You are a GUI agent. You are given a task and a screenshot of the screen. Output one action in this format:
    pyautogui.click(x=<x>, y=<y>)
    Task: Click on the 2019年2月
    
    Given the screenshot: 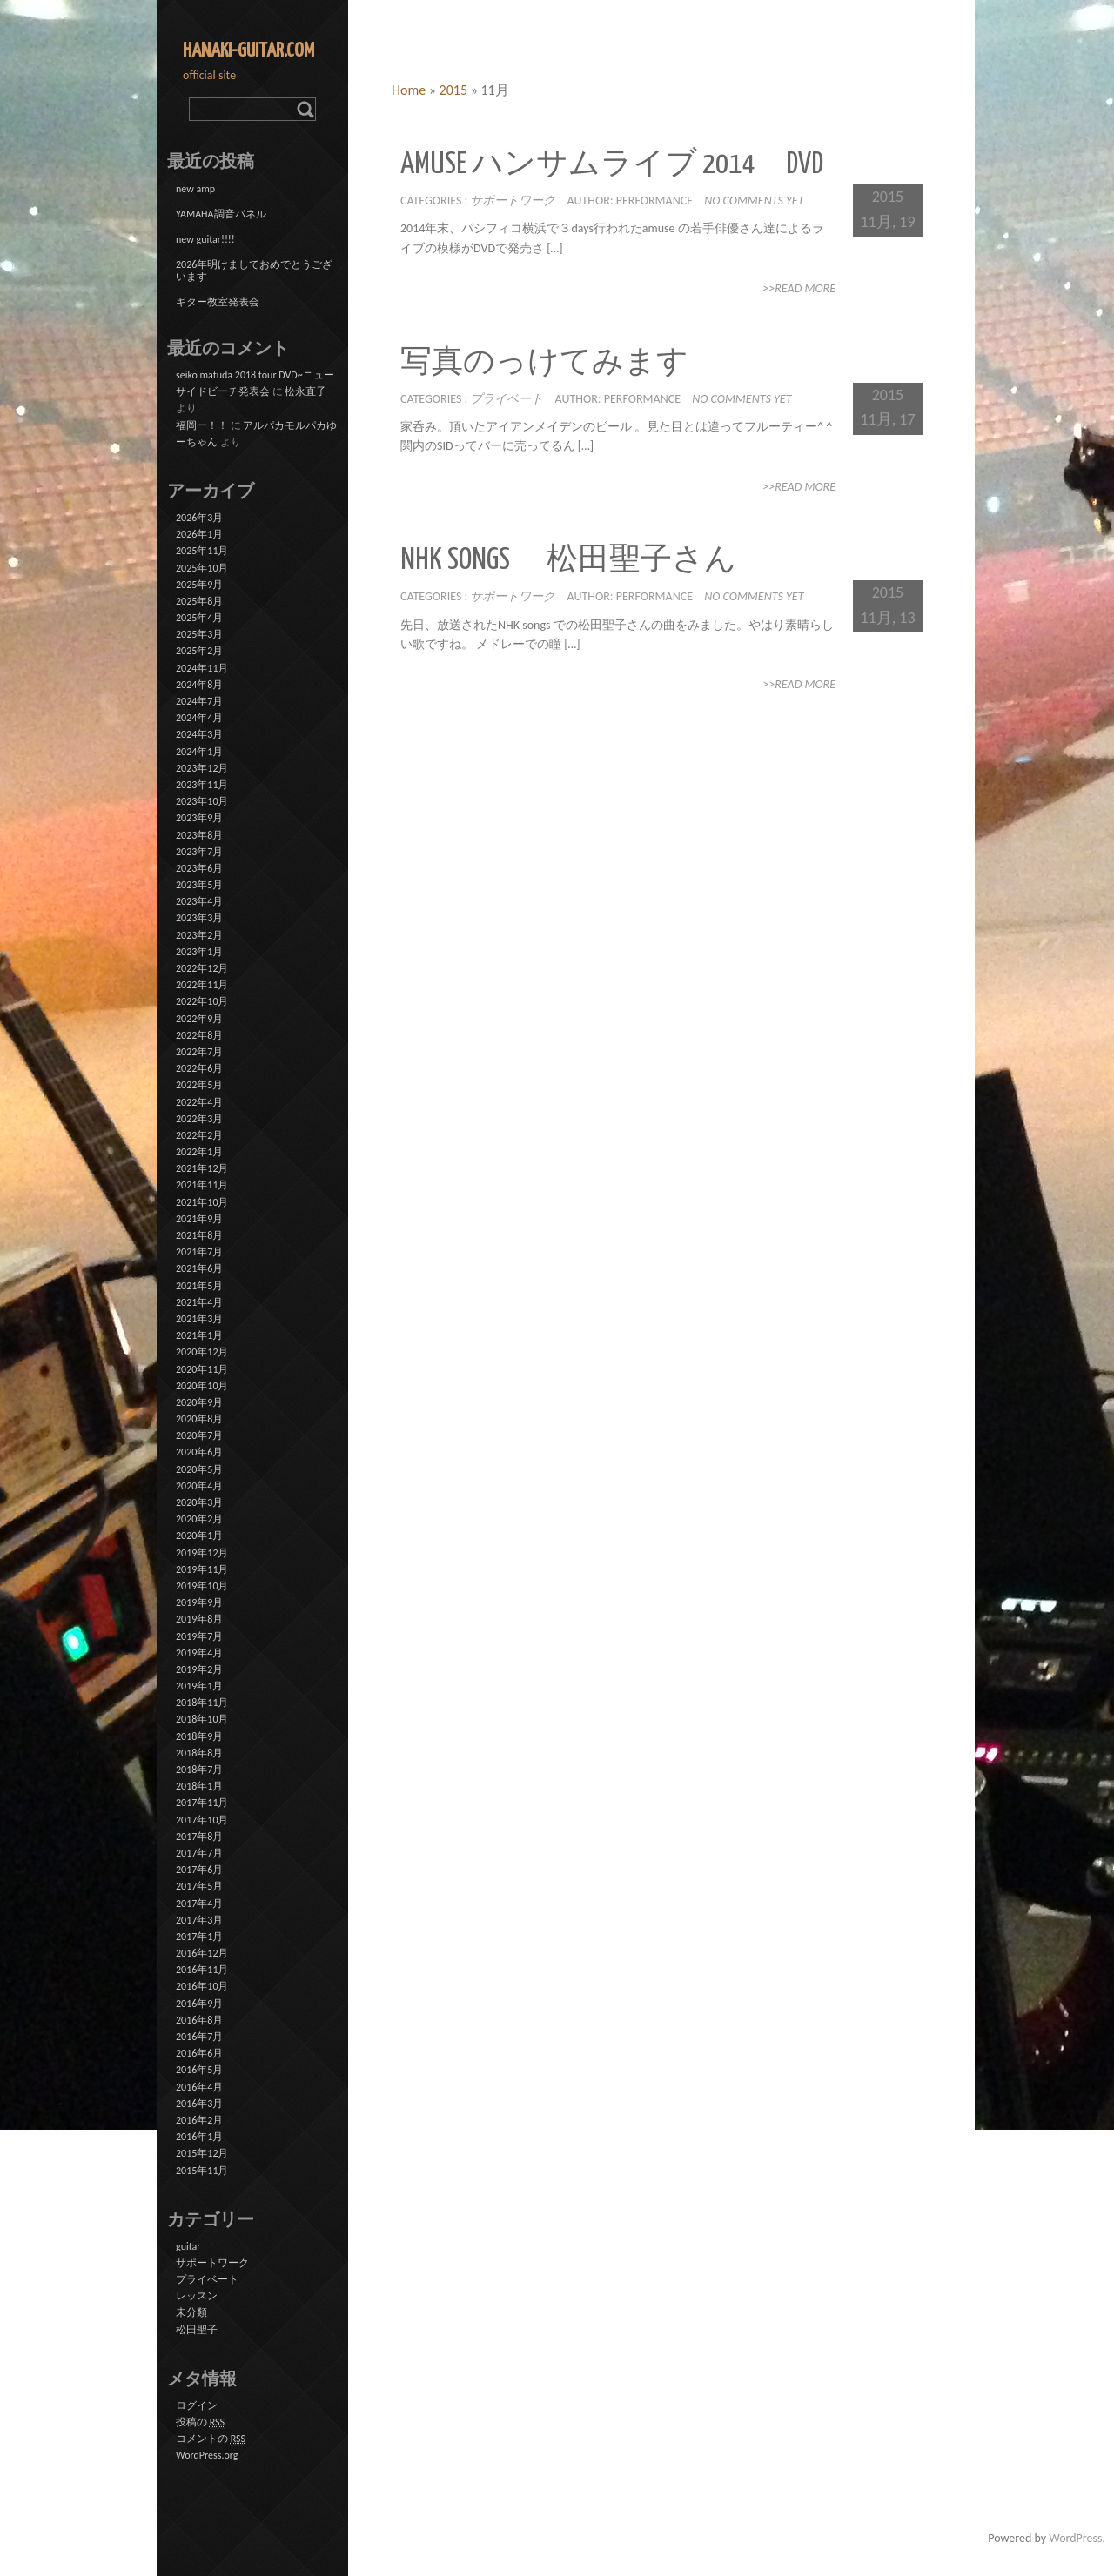 What is the action you would take?
    pyautogui.click(x=199, y=1669)
    